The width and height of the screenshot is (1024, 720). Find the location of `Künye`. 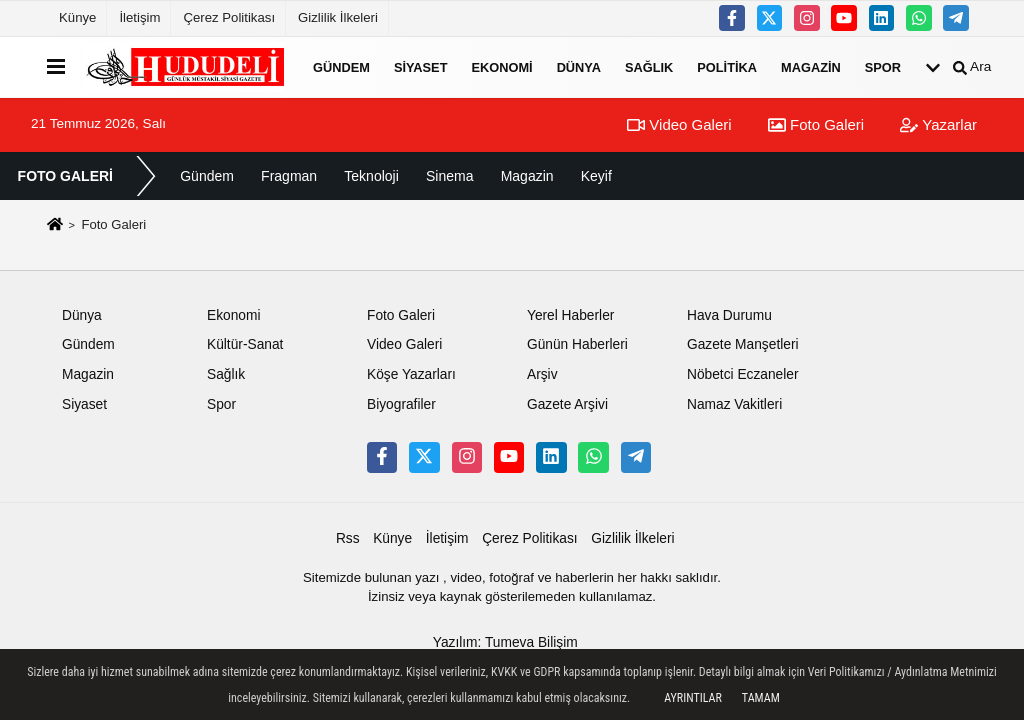

Künye is located at coordinates (77, 17).